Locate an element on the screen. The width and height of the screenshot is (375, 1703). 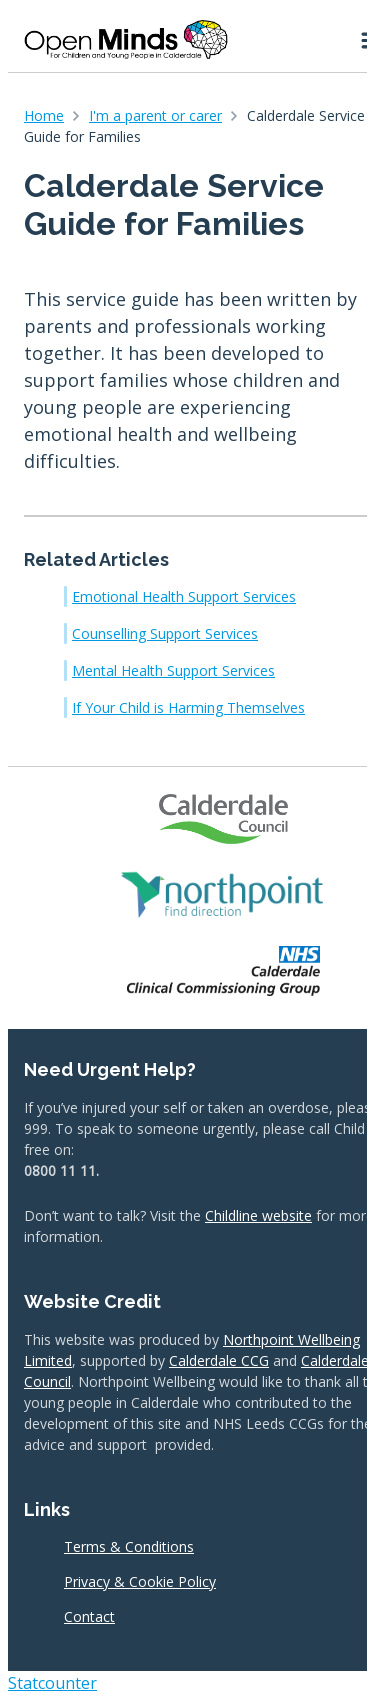
Terms & Conditions is located at coordinates (129, 1546).